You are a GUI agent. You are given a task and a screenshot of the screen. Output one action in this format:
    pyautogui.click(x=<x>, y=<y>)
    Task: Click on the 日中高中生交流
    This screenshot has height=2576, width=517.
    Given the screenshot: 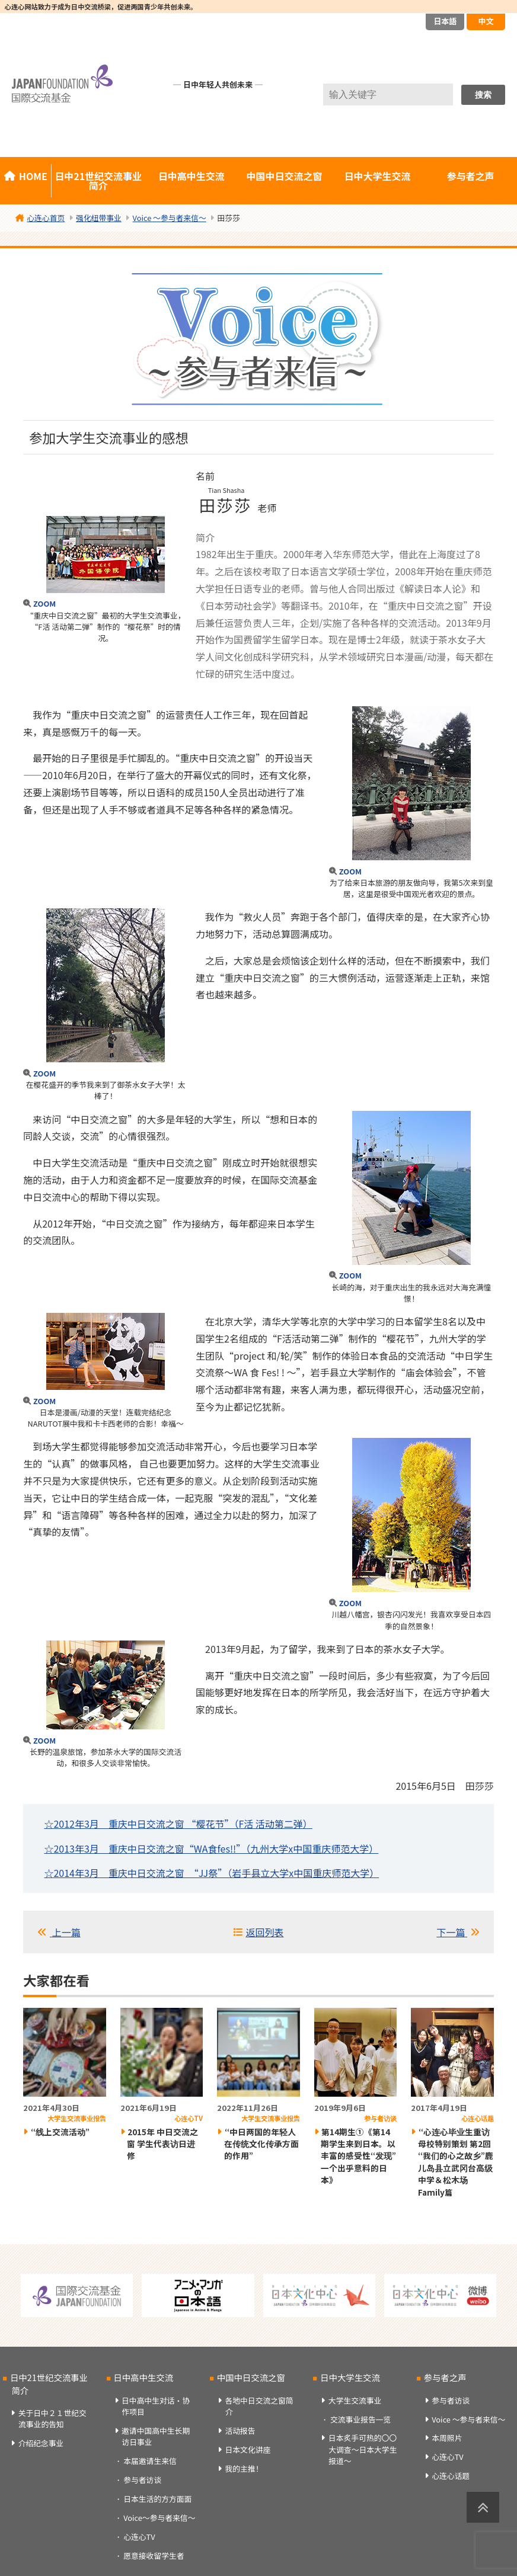 What is the action you would take?
    pyautogui.click(x=191, y=176)
    